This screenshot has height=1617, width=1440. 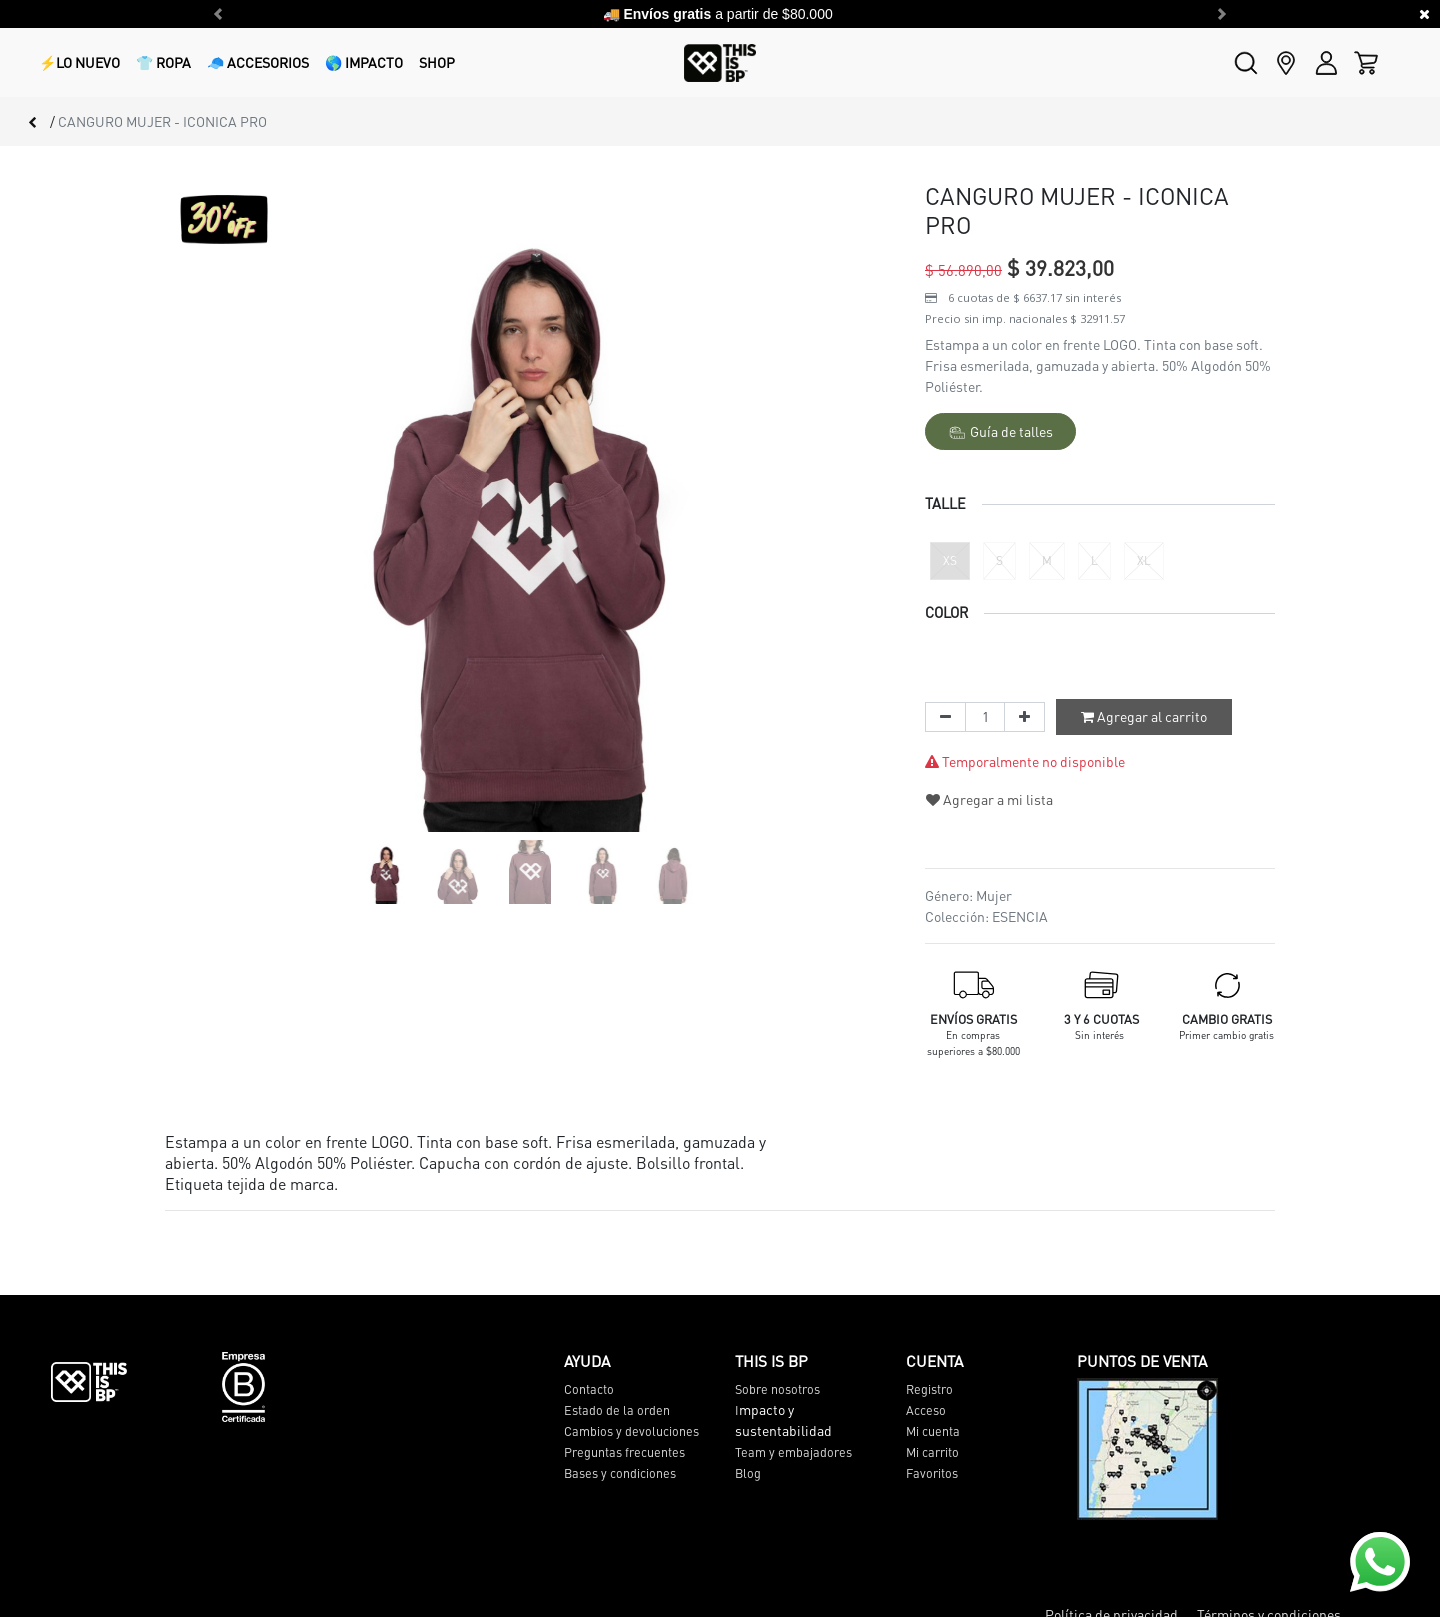 What do you see at coordinates (1001, 431) in the screenshot?
I see `Guía de talles` at bounding box center [1001, 431].